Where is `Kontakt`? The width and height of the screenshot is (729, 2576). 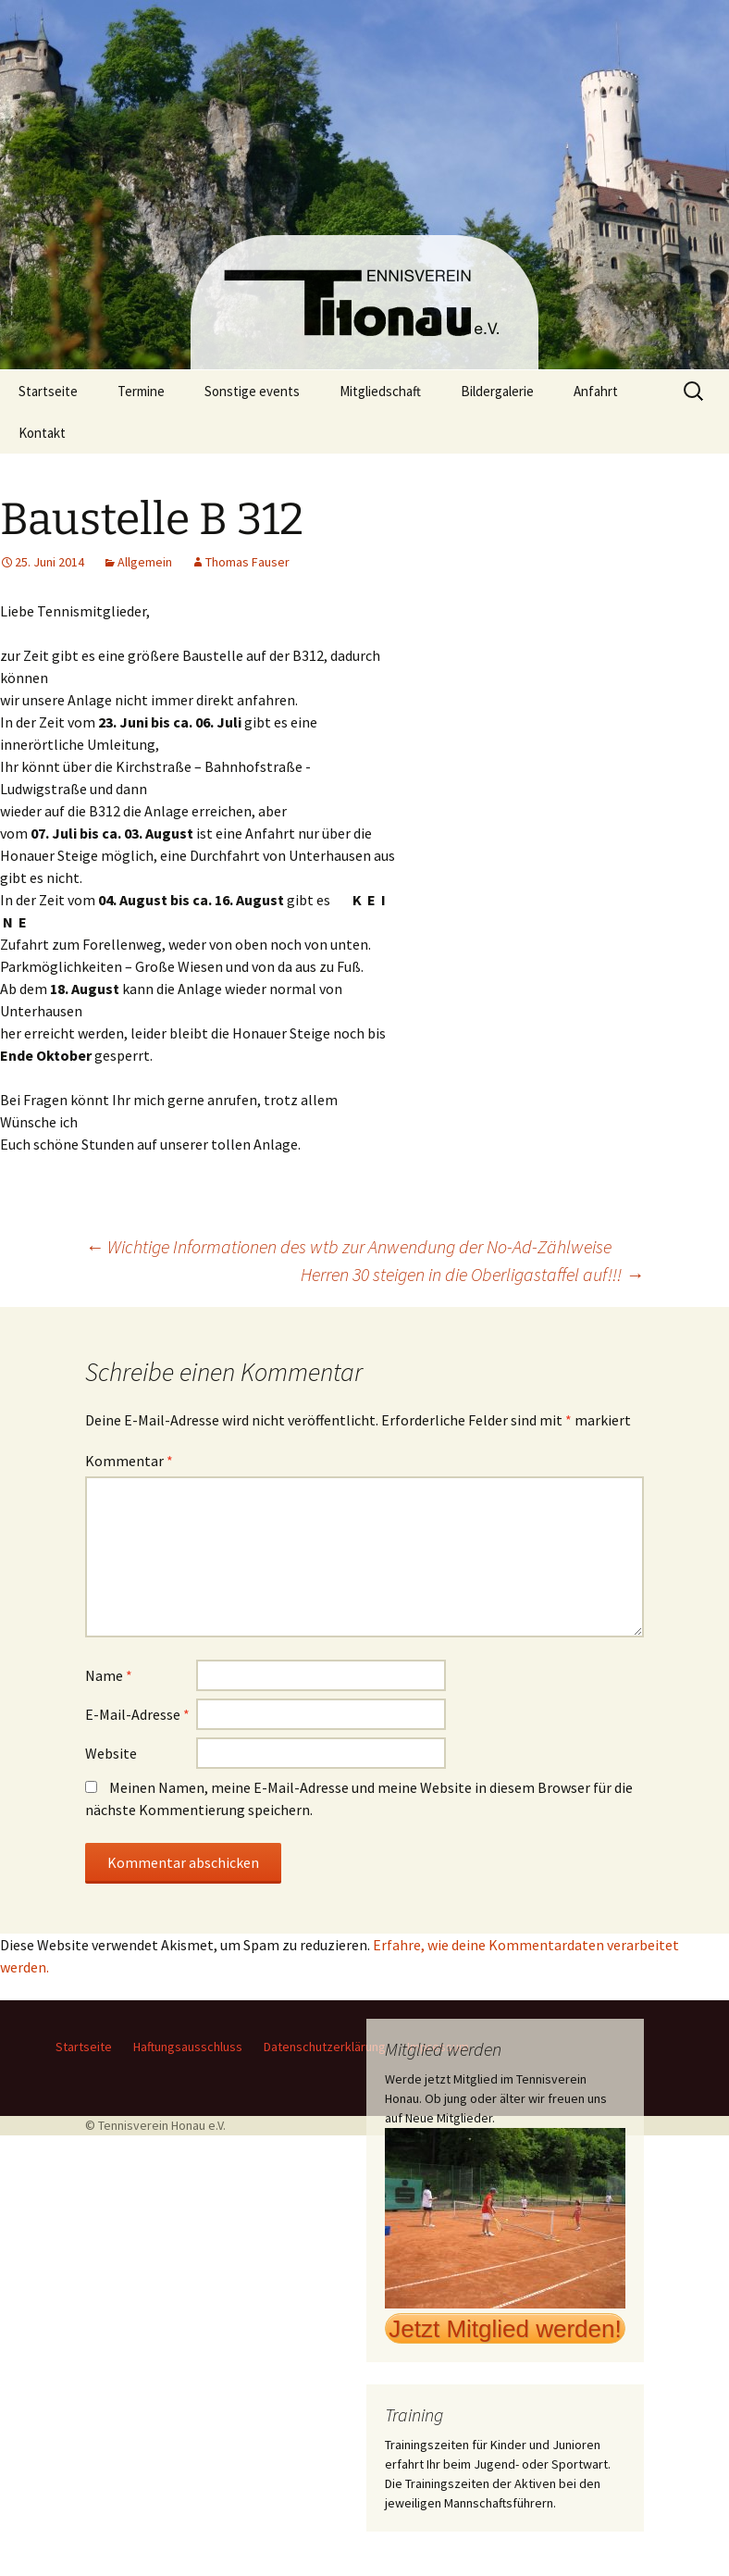 Kontakt is located at coordinates (42, 433).